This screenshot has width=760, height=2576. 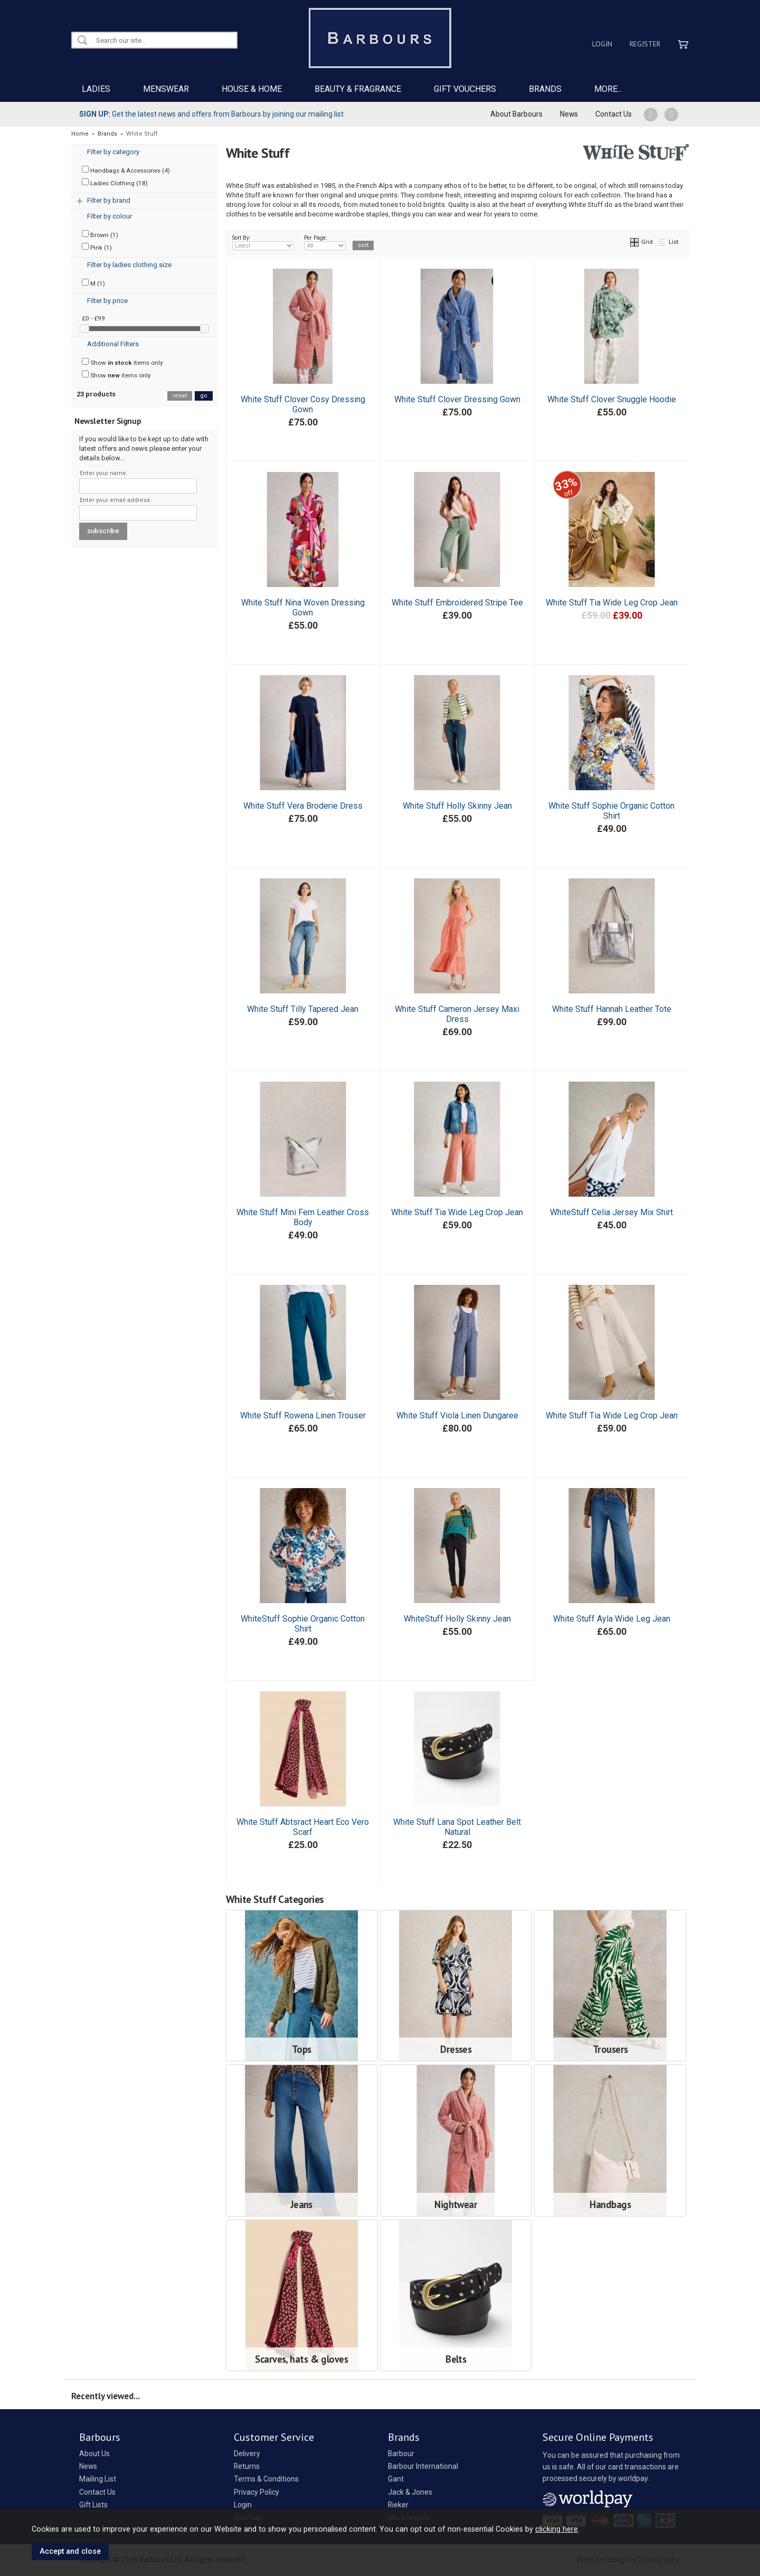 I want to click on White Stuff Hannah Leather Tote, so click(x=611, y=1009).